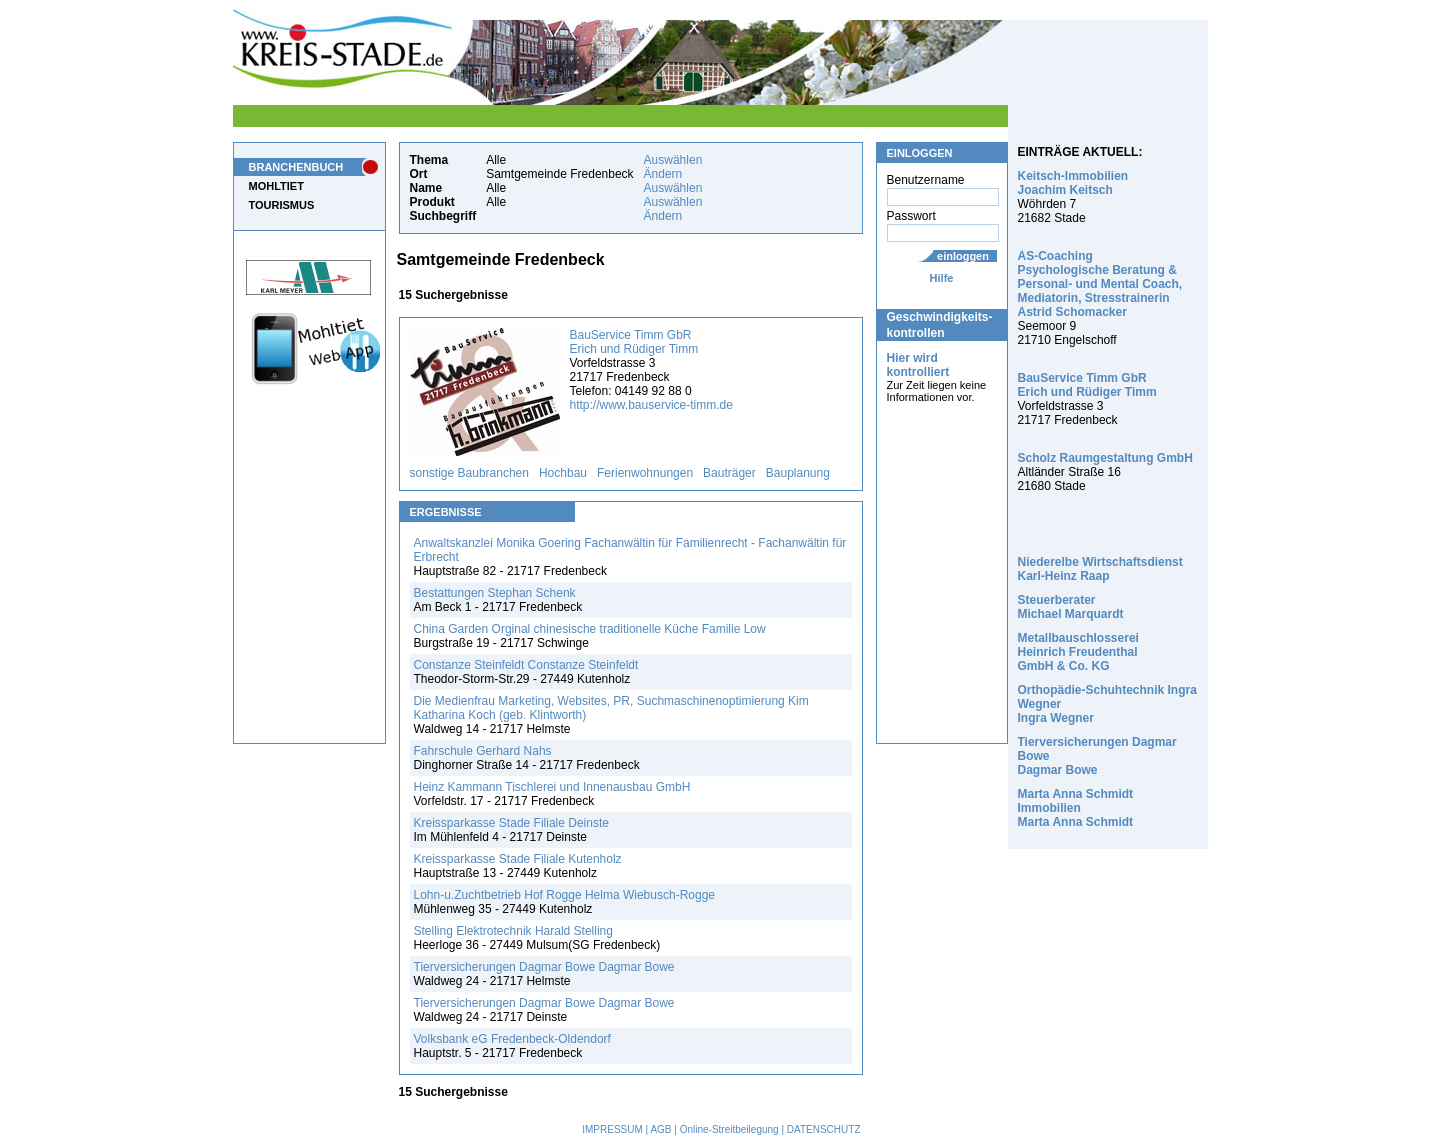 The image size is (1440, 1145). I want to click on Hochbau, so click(563, 473).